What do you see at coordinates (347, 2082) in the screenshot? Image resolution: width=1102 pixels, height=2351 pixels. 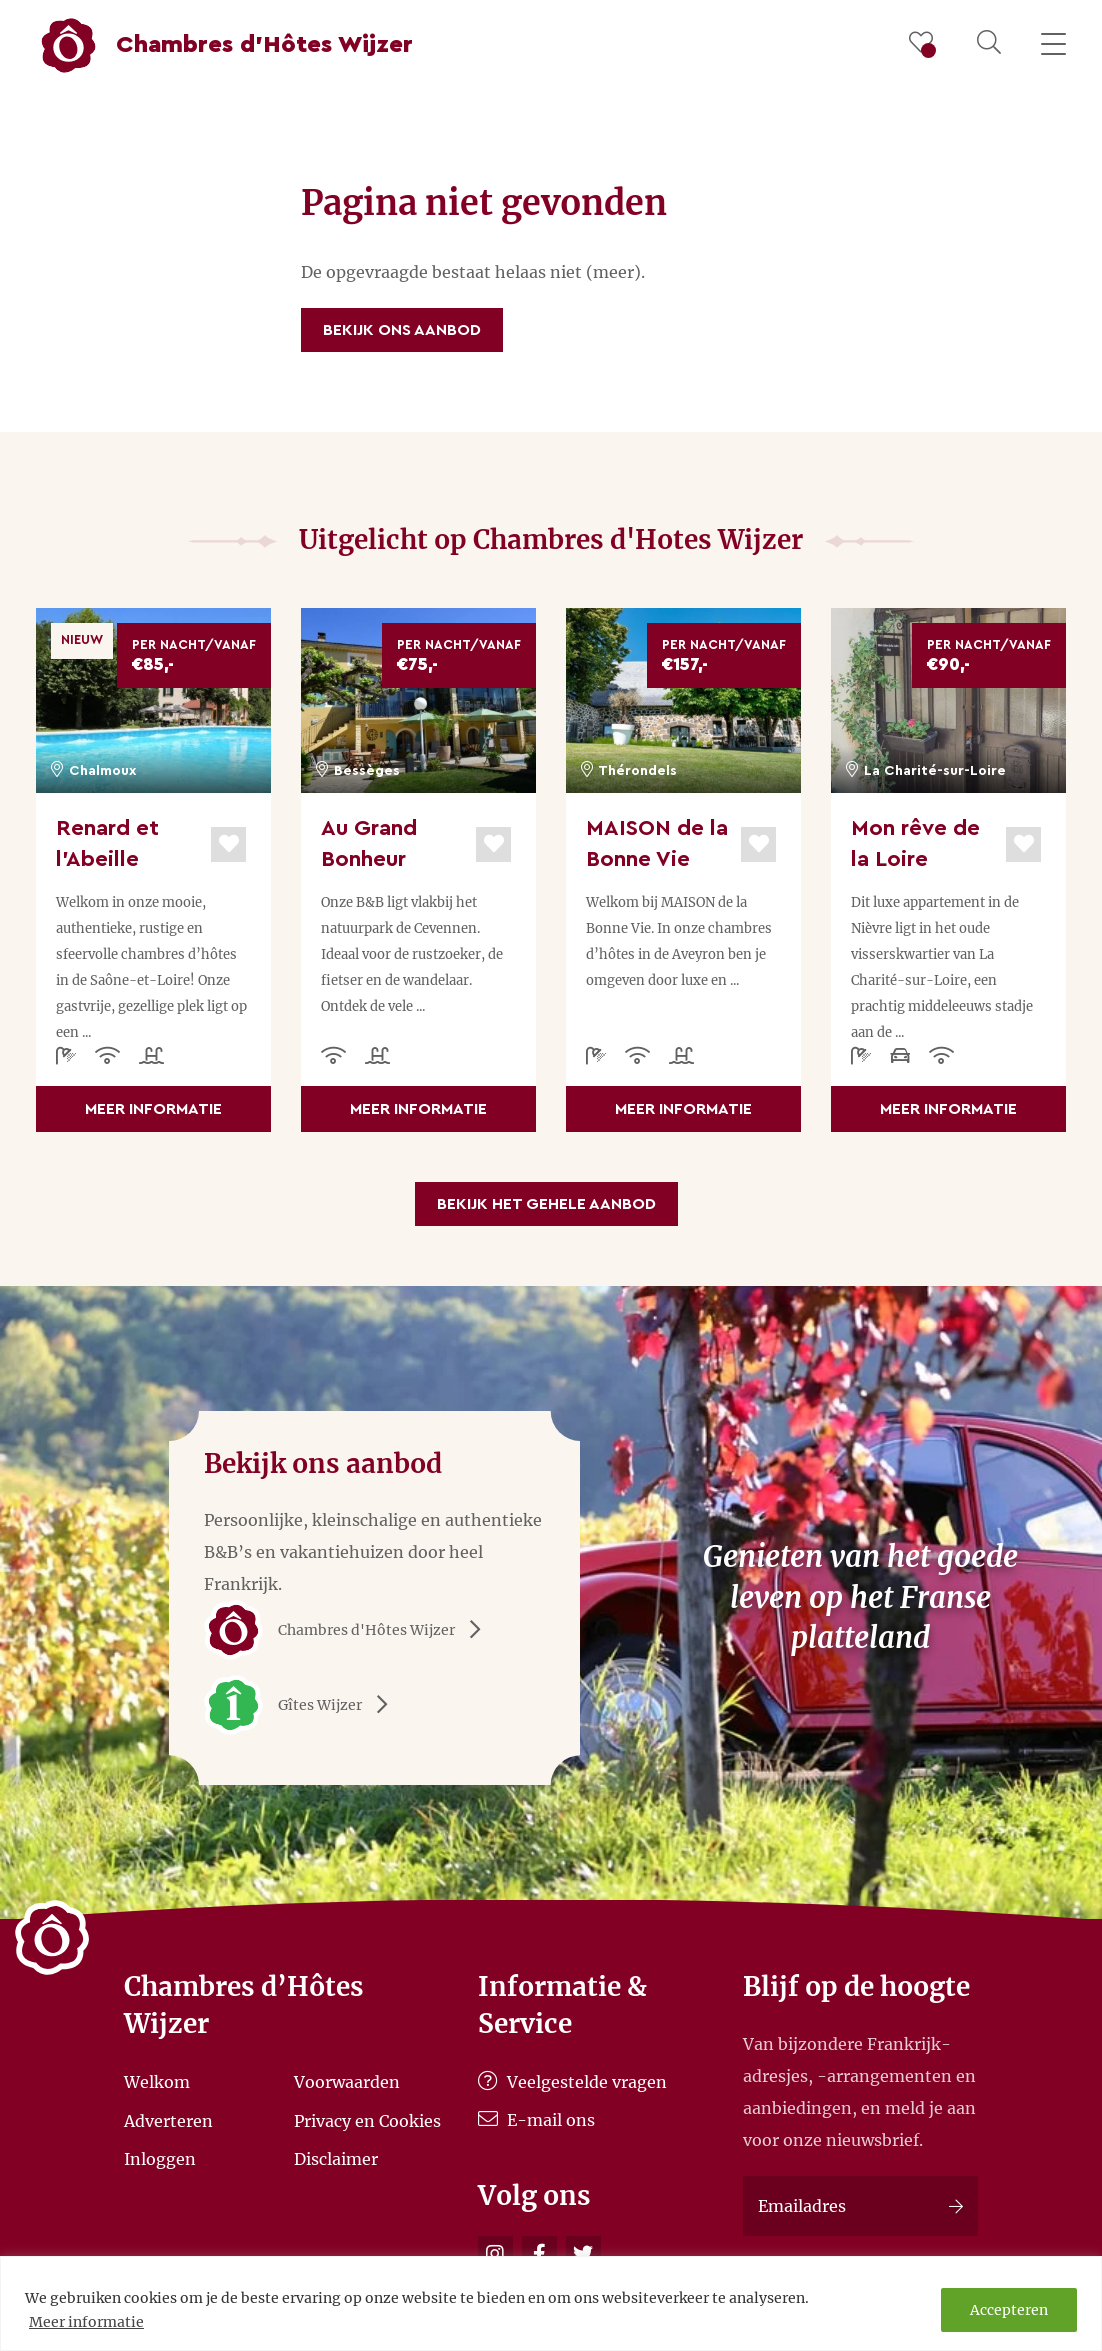 I see `Voorwaarden` at bounding box center [347, 2082].